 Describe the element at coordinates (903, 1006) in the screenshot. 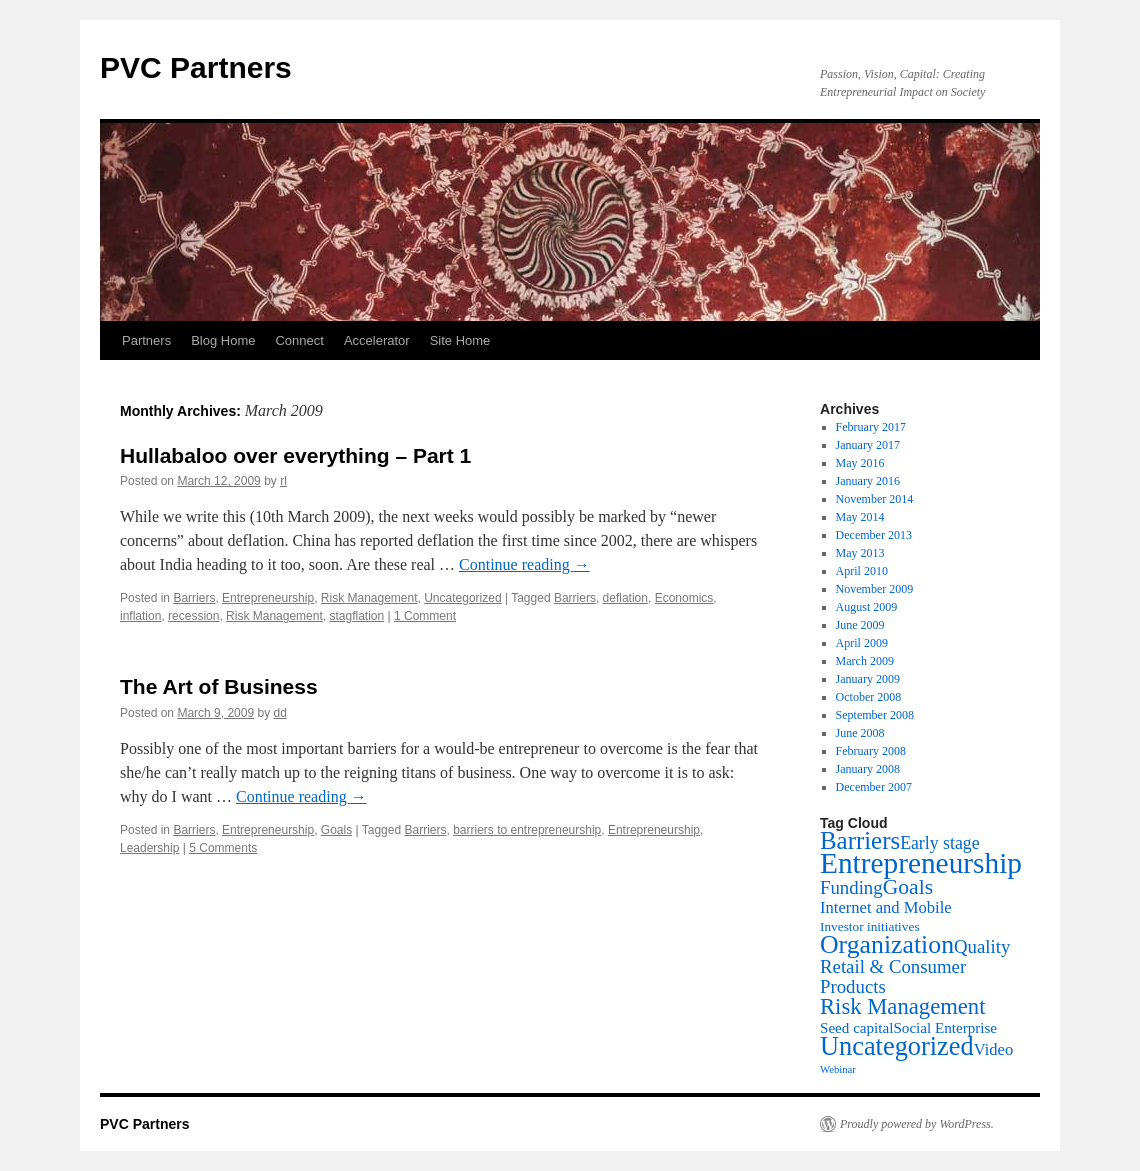

I see `Risk Management [Risk Management (12 items)]` at that location.